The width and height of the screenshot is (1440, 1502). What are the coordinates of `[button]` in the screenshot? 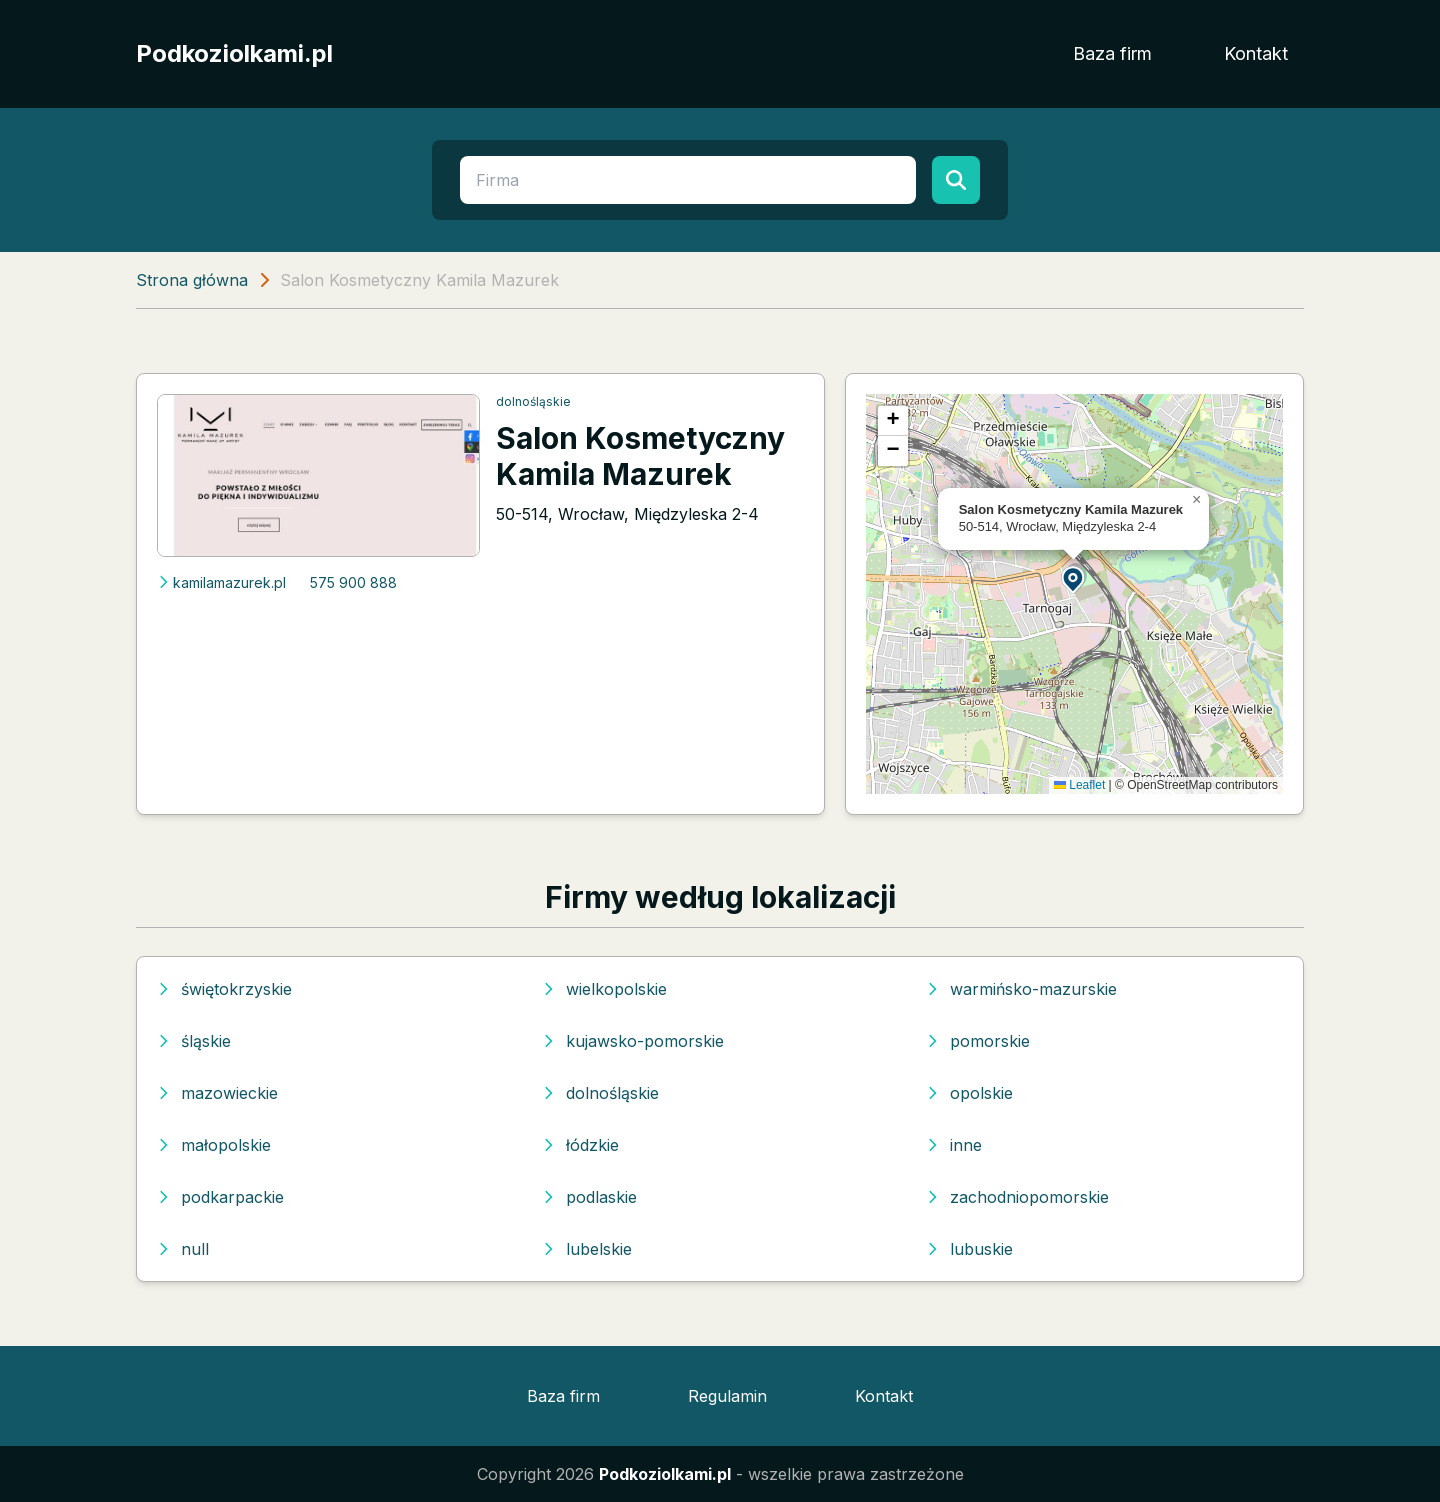 It's located at (1074, 578).